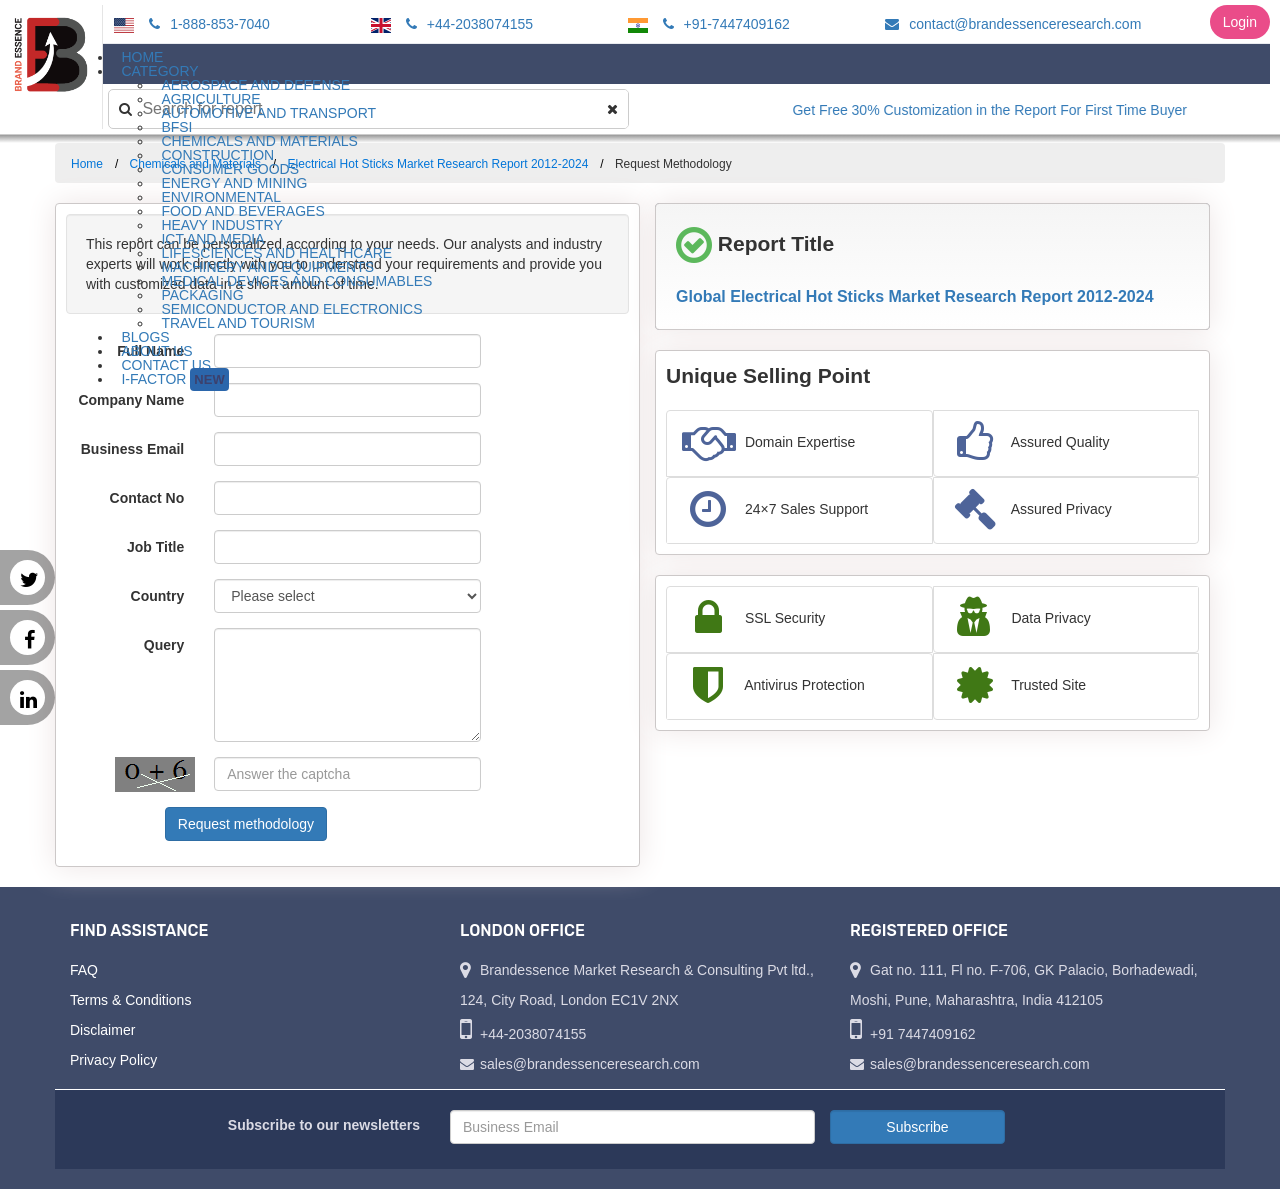 The width and height of the screenshot is (1280, 1189). I want to click on FAQ, so click(84, 970).